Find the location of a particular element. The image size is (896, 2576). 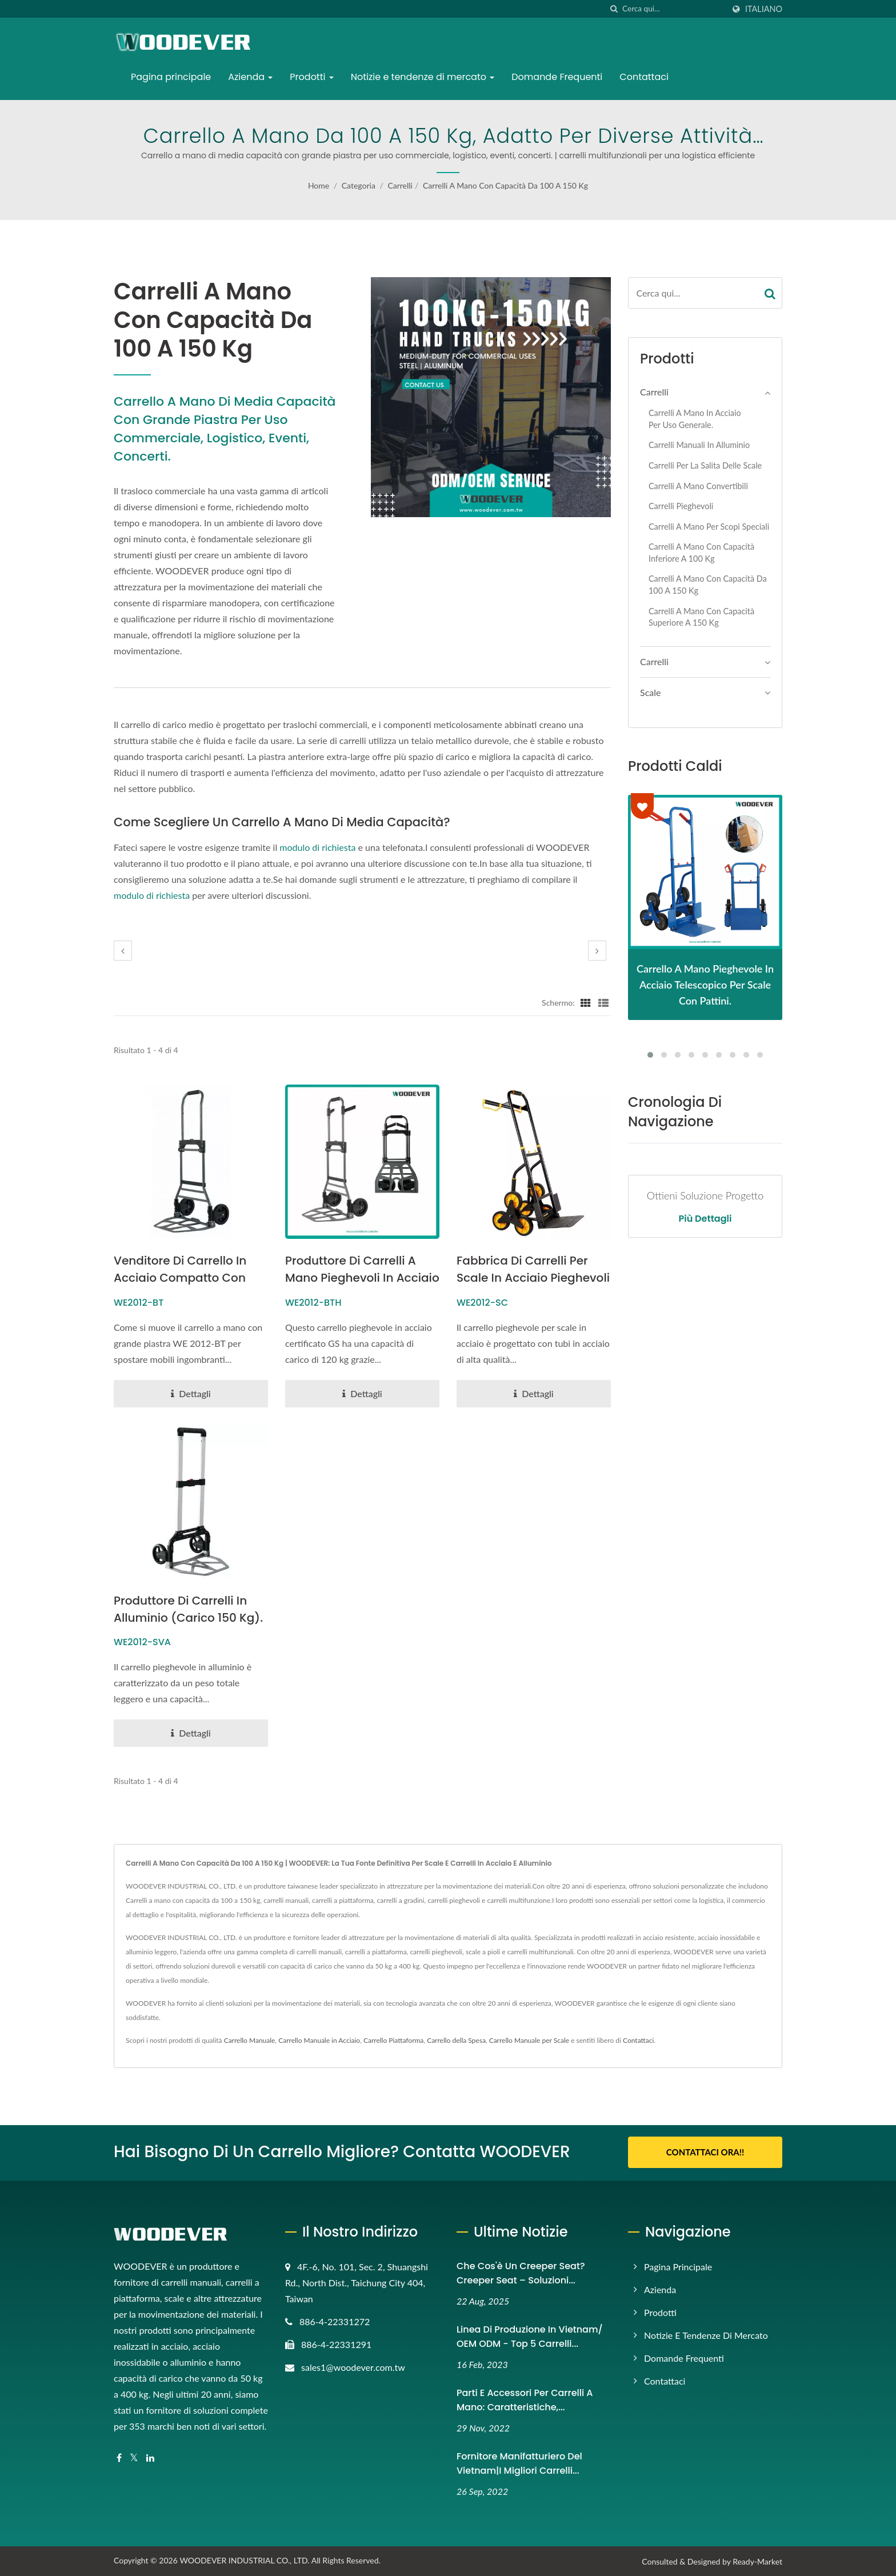

[Facebook] is located at coordinates (119, 2457).